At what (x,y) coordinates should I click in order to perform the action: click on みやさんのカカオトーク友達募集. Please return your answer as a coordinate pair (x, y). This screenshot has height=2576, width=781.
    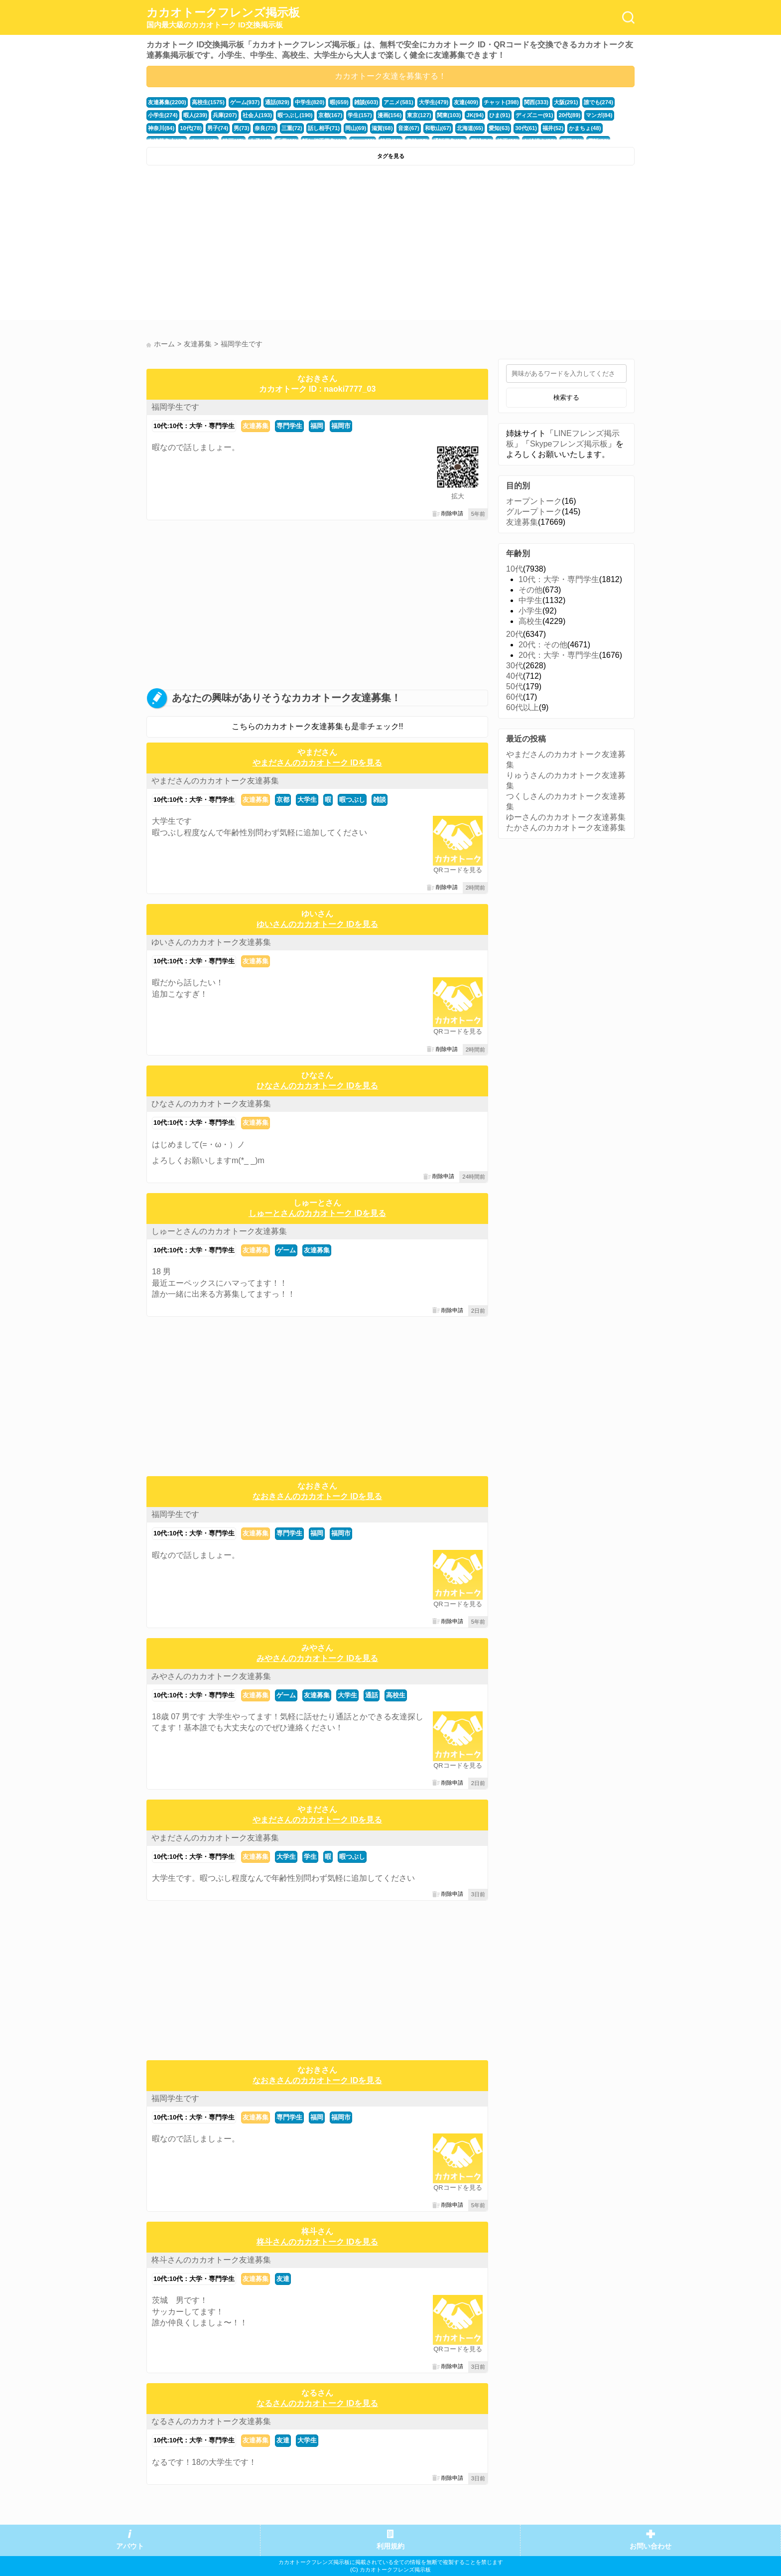
    Looking at the image, I should click on (211, 1676).